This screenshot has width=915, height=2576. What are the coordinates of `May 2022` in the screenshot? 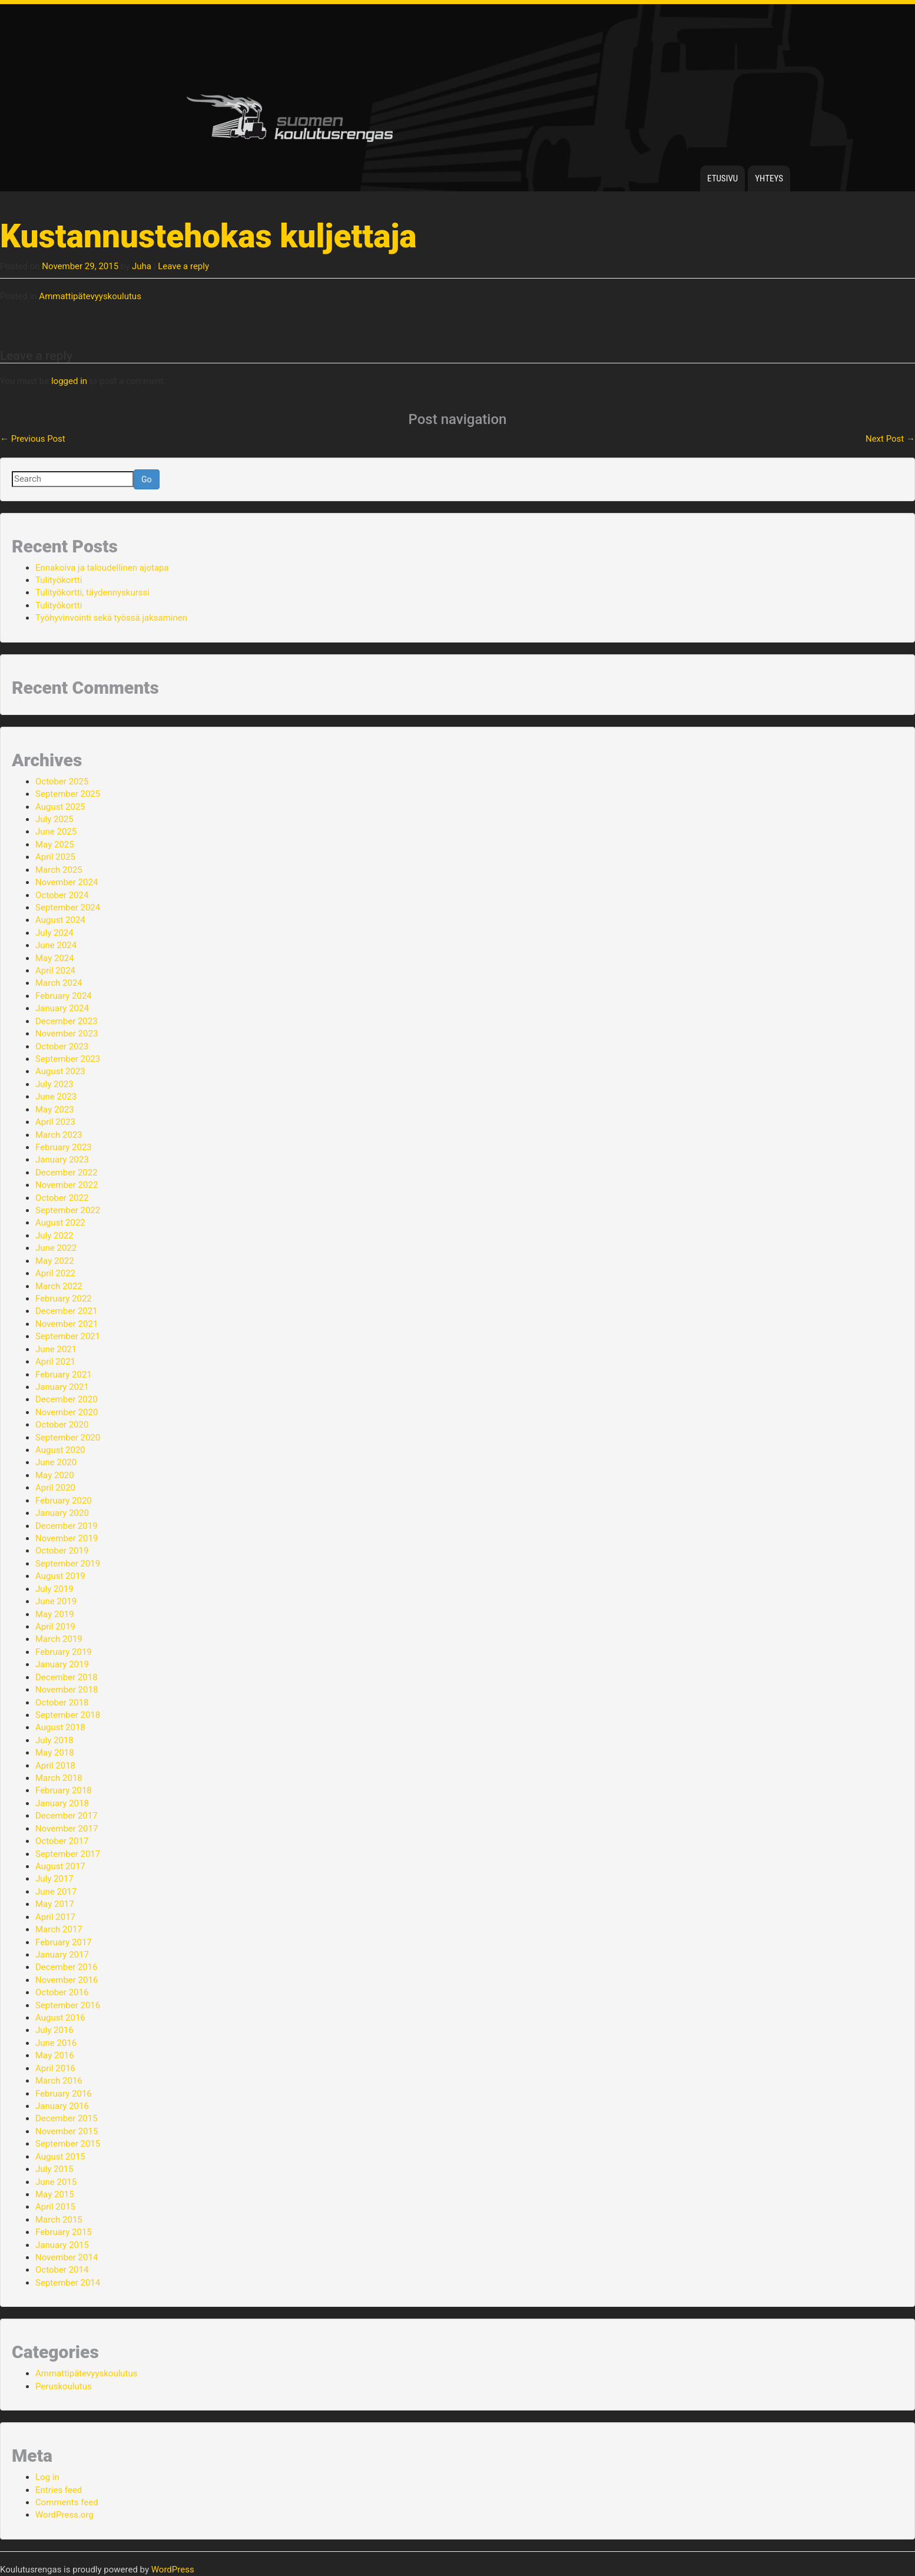 It's located at (54, 1261).